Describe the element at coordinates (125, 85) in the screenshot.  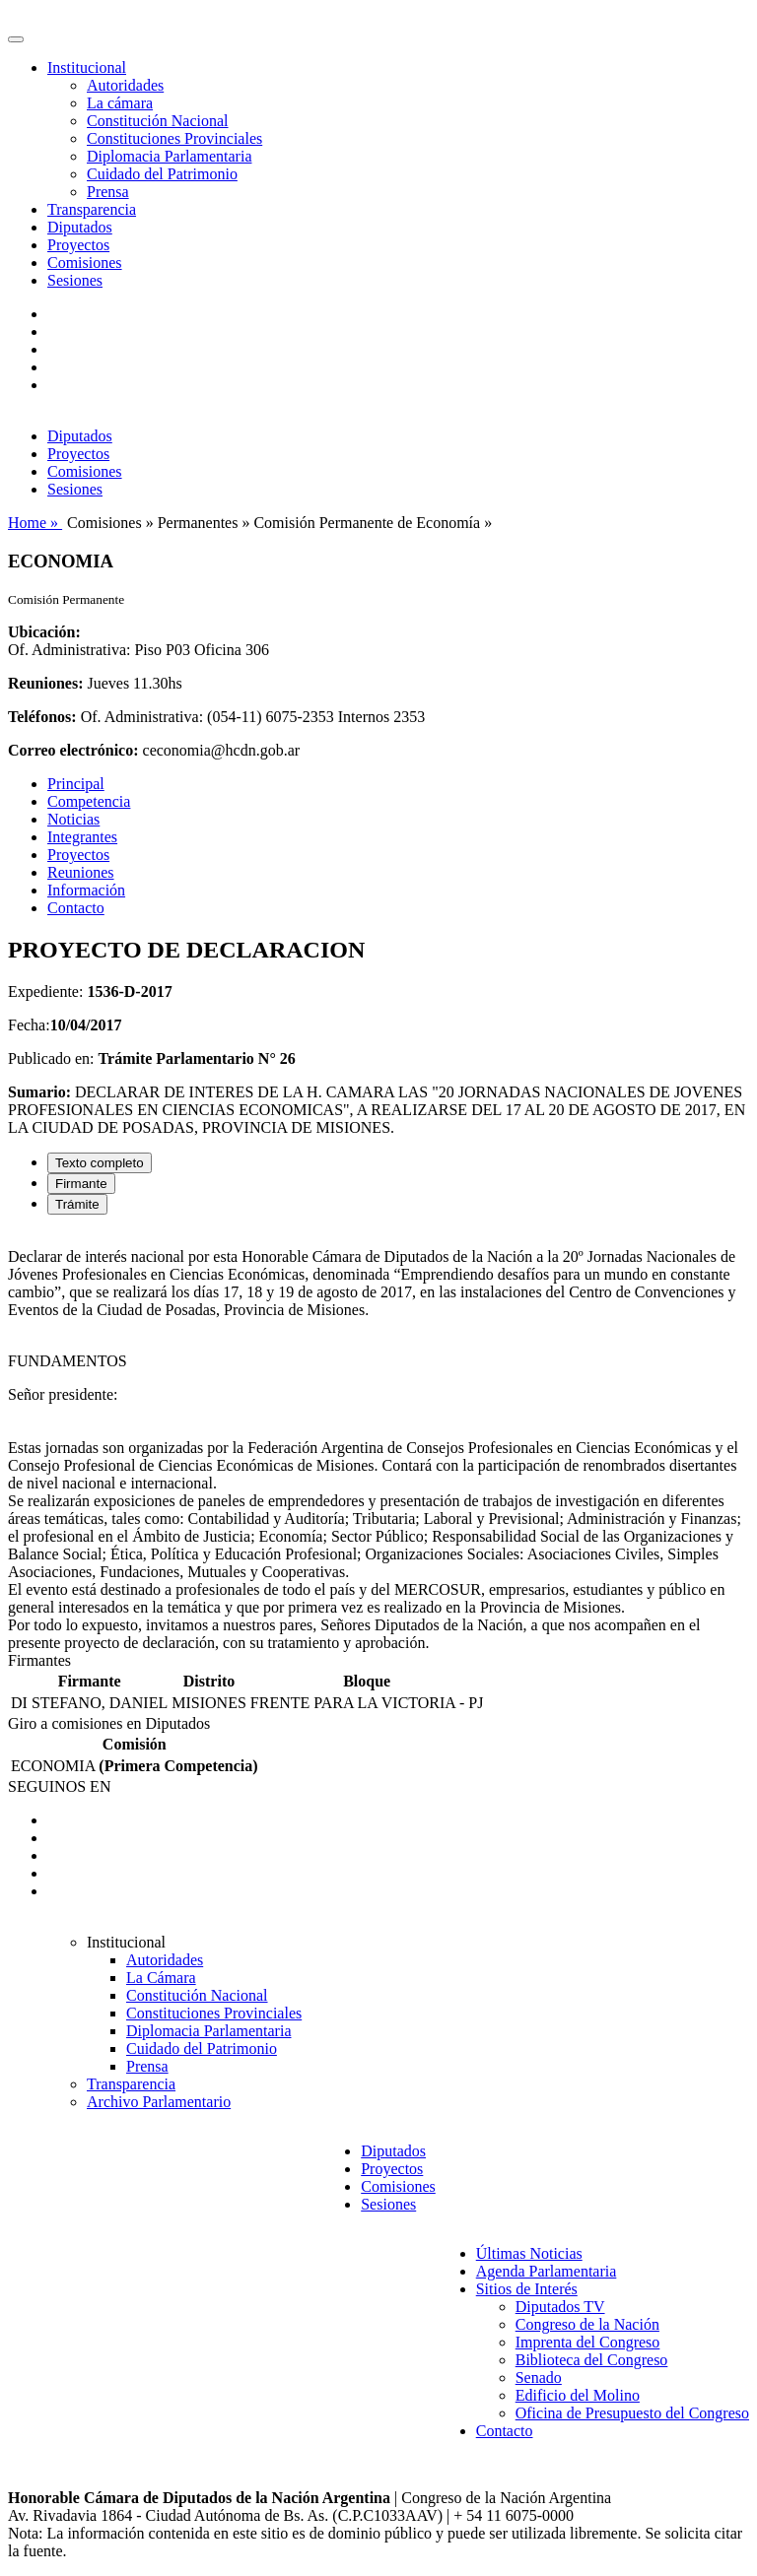
I see `Autoridades` at that location.